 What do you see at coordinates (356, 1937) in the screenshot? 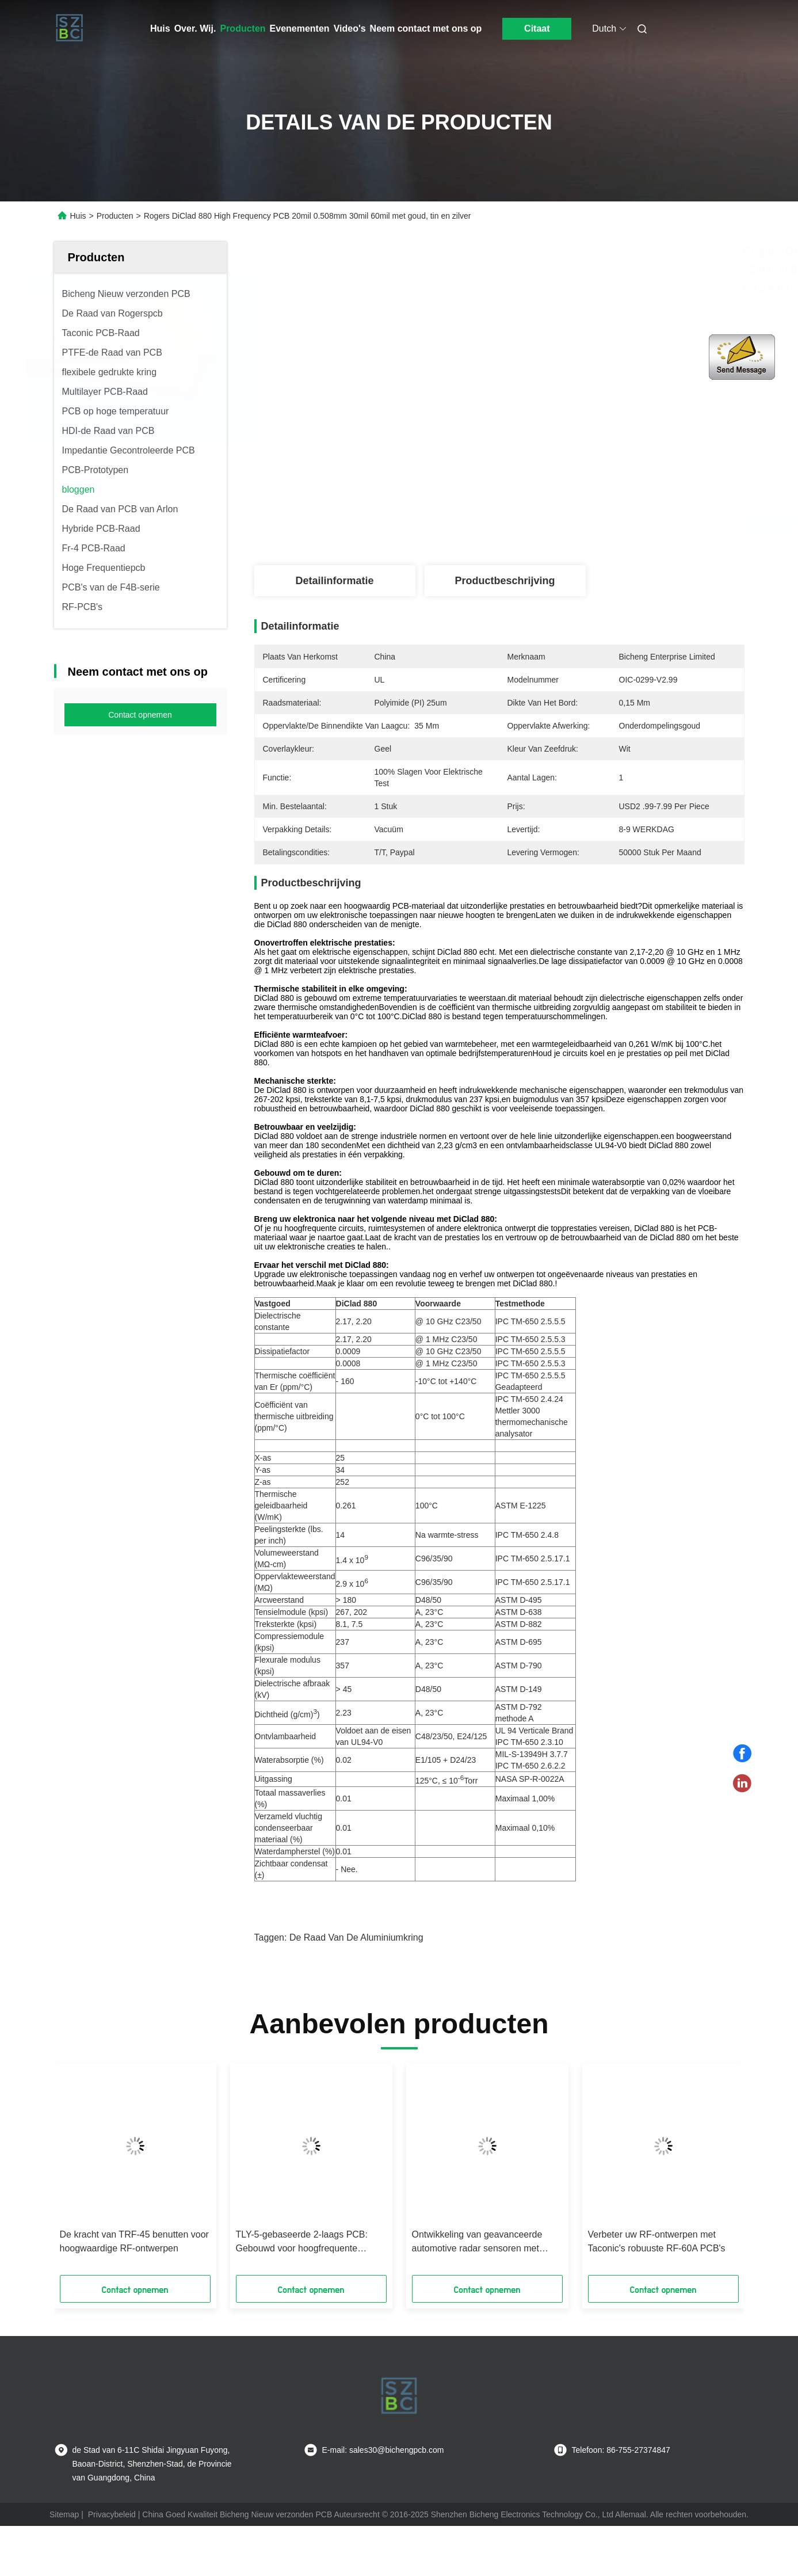
I see `de raad van de aluminiumkring` at bounding box center [356, 1937].